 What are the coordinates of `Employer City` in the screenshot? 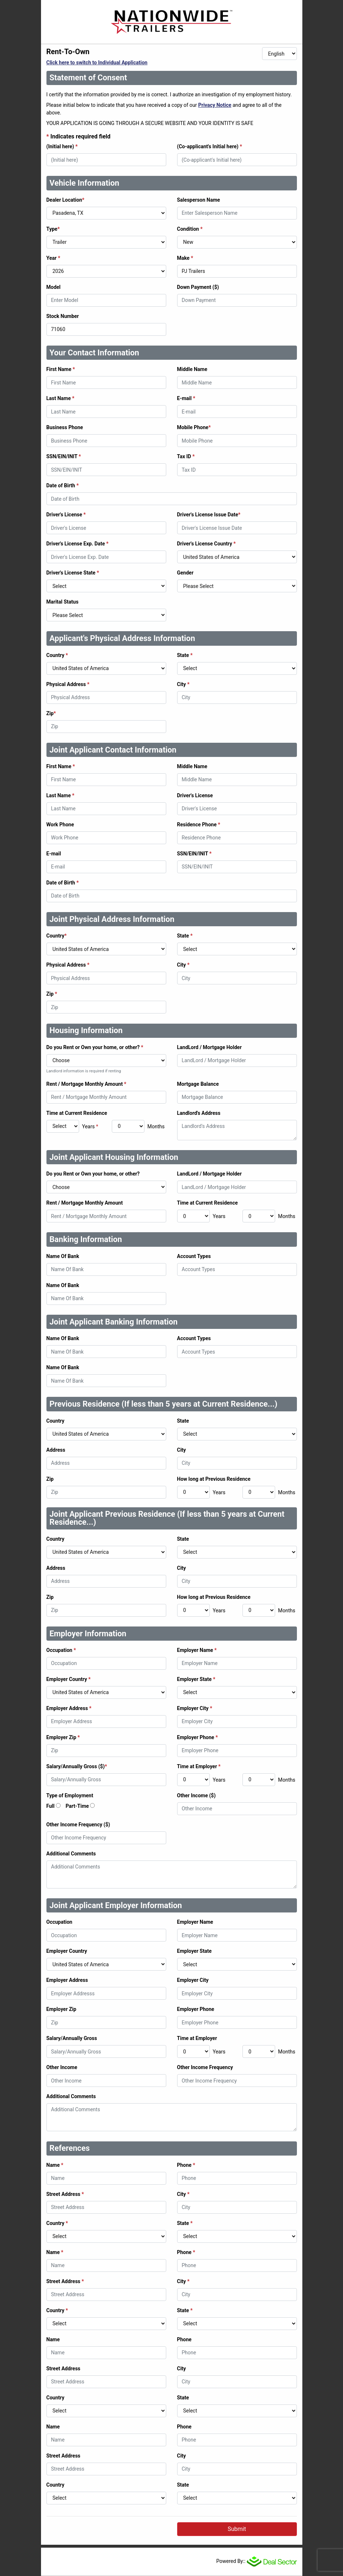 It's located at (194, 1708).